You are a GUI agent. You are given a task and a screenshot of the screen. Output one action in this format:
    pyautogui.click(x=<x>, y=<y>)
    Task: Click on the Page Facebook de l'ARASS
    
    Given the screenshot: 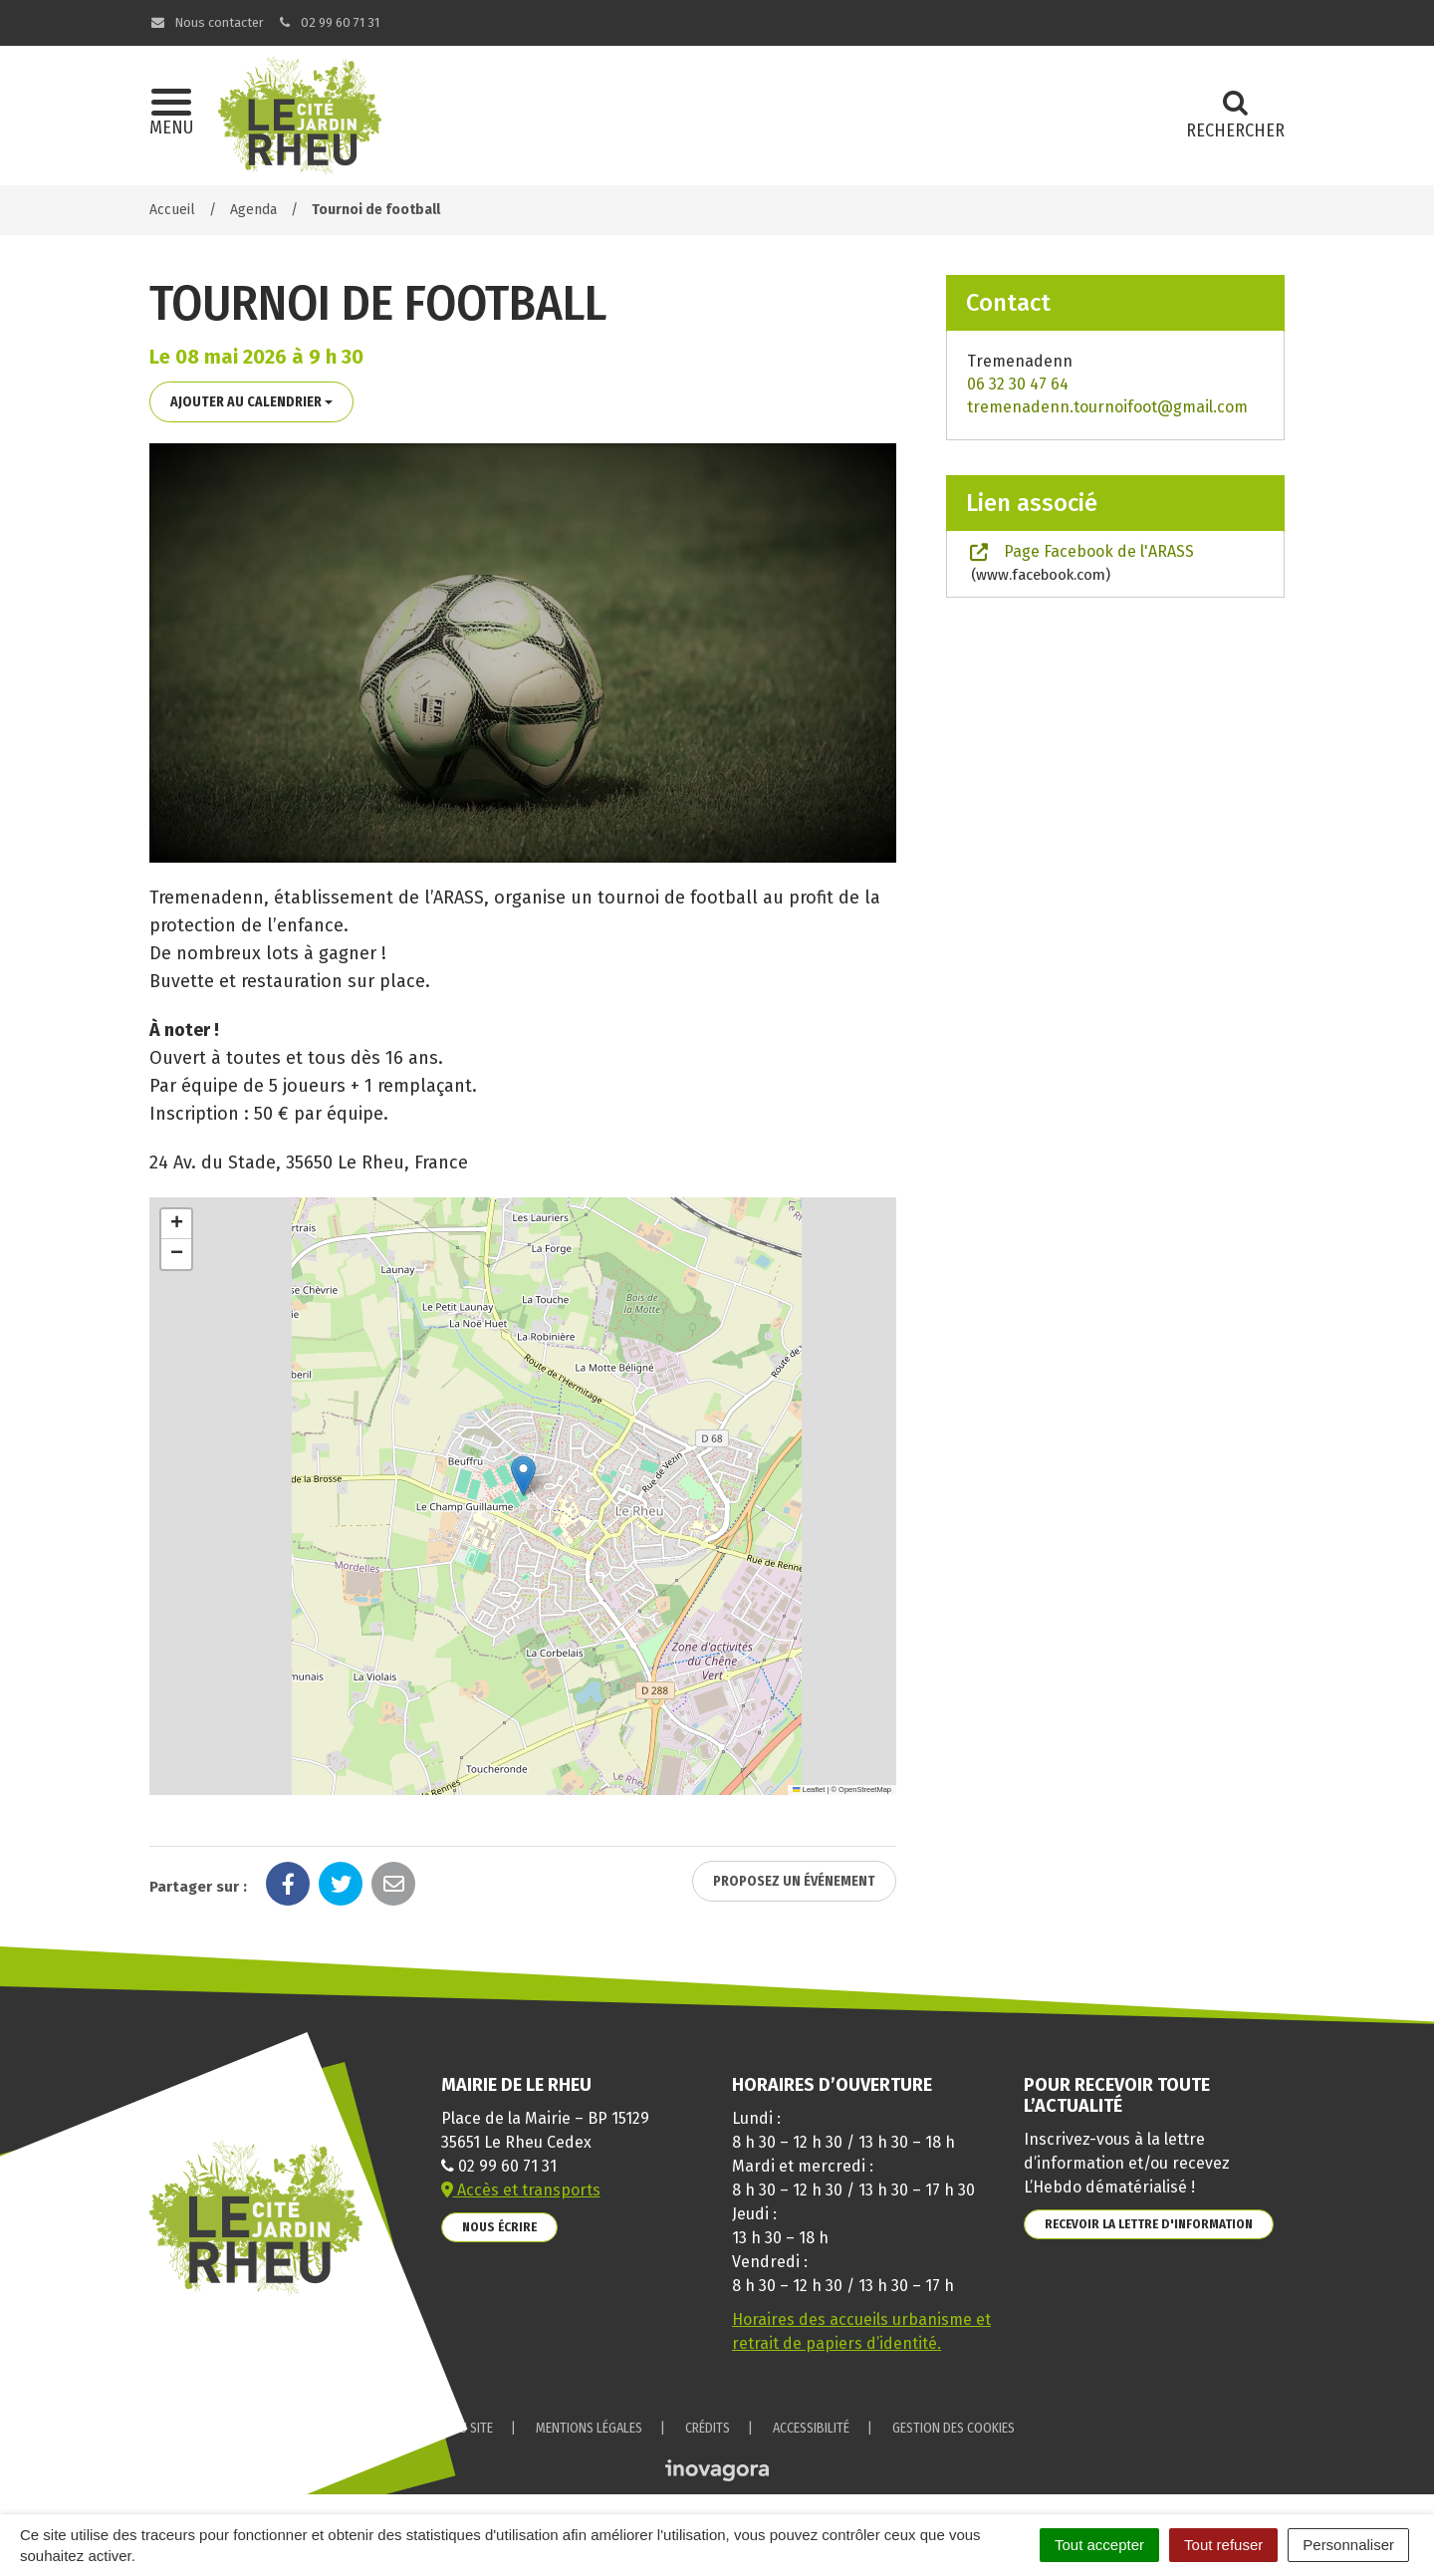 What is the action you would take?
    pyautogui.click(x=1080, y=563)
    